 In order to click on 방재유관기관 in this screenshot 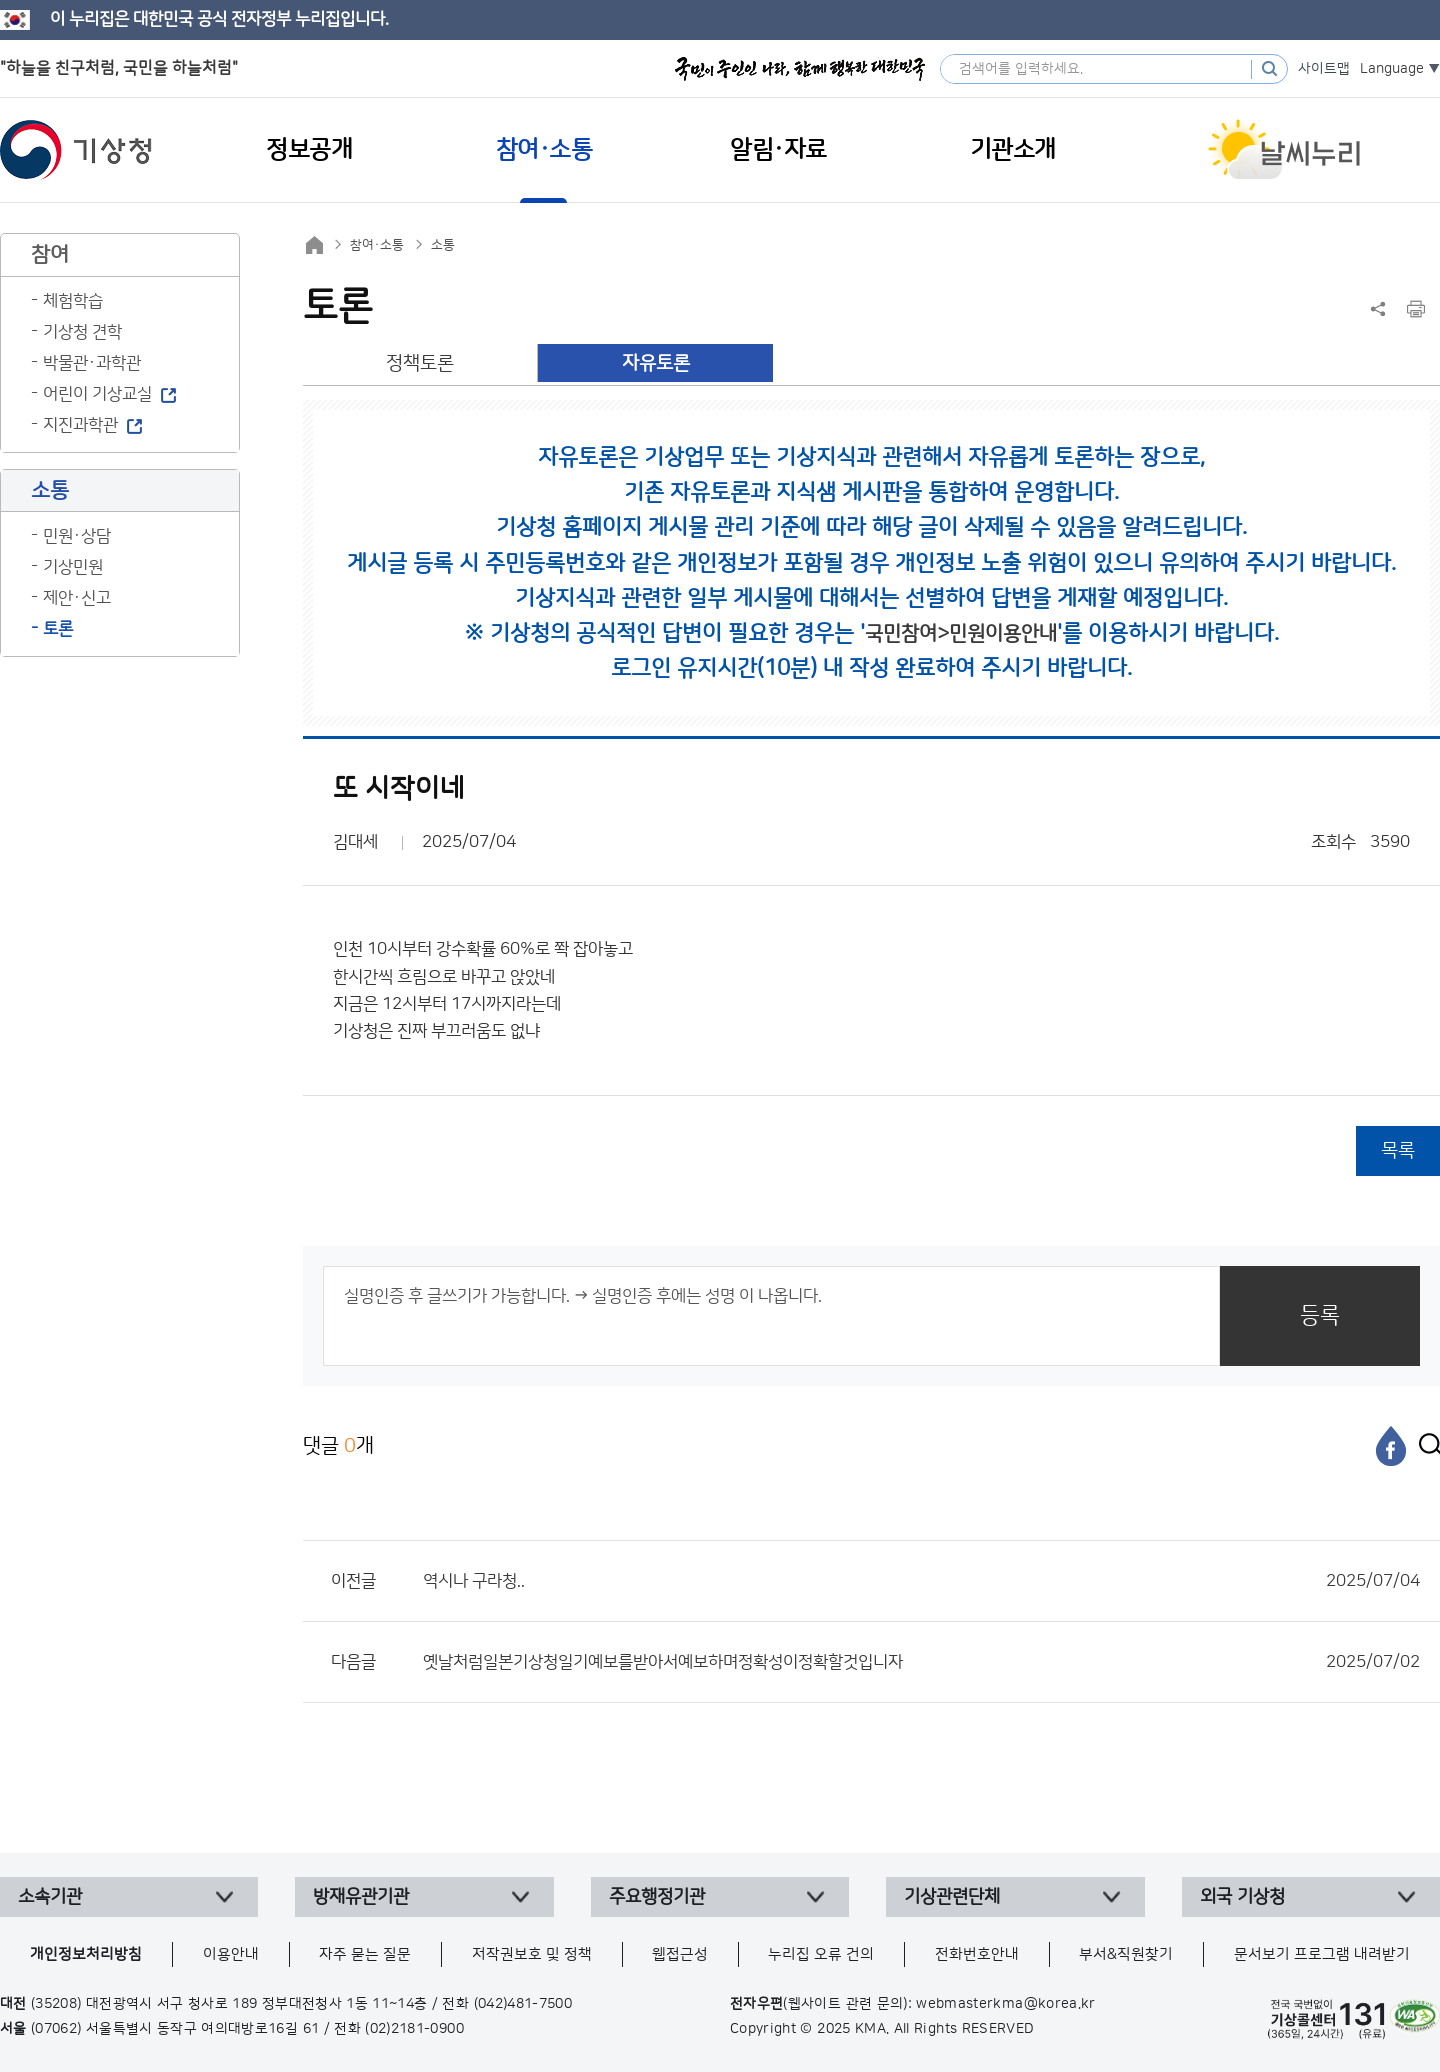, I will do `click(361, 1897)`.